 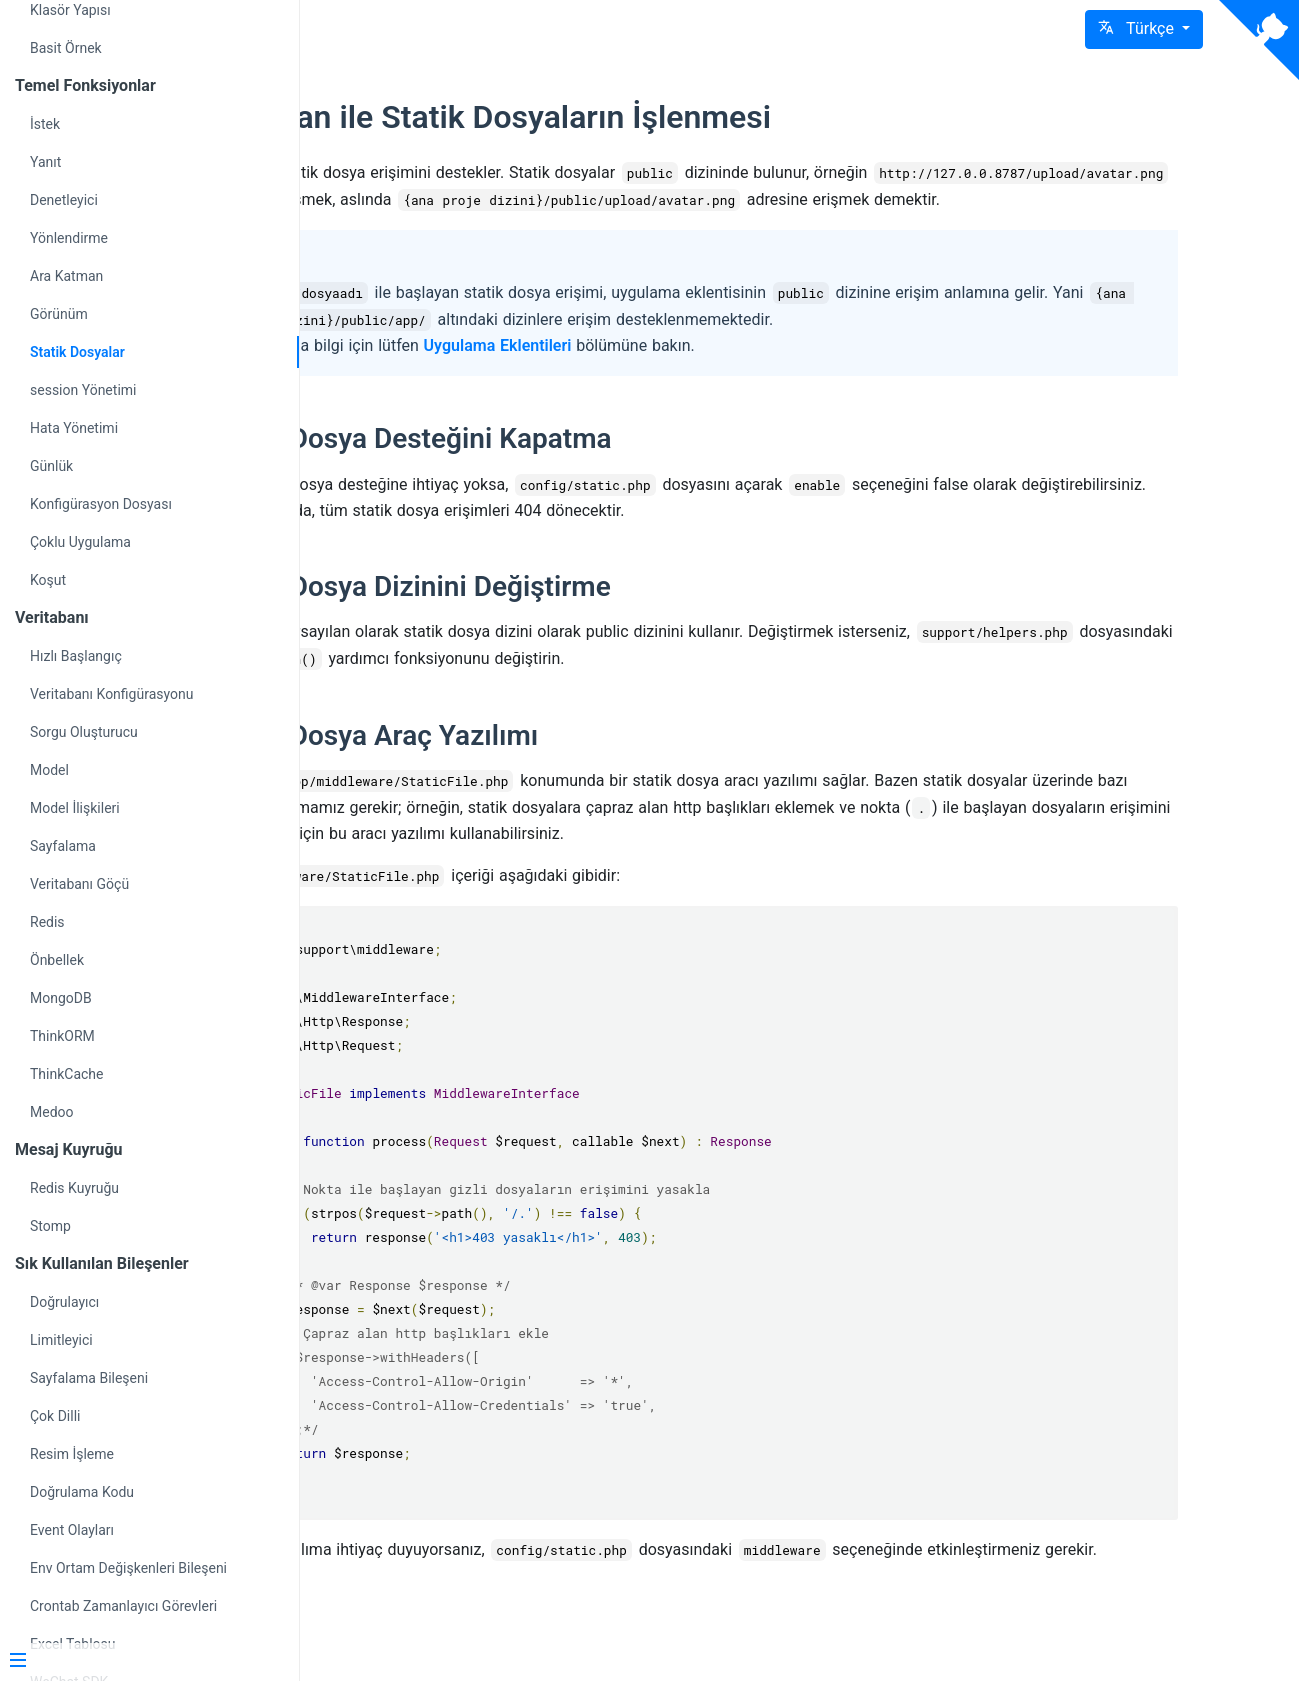 What do you see at coordinates (74, 428) in the screenshot?
I see `Hata Yönetimi` at bounding box center [74, 428].